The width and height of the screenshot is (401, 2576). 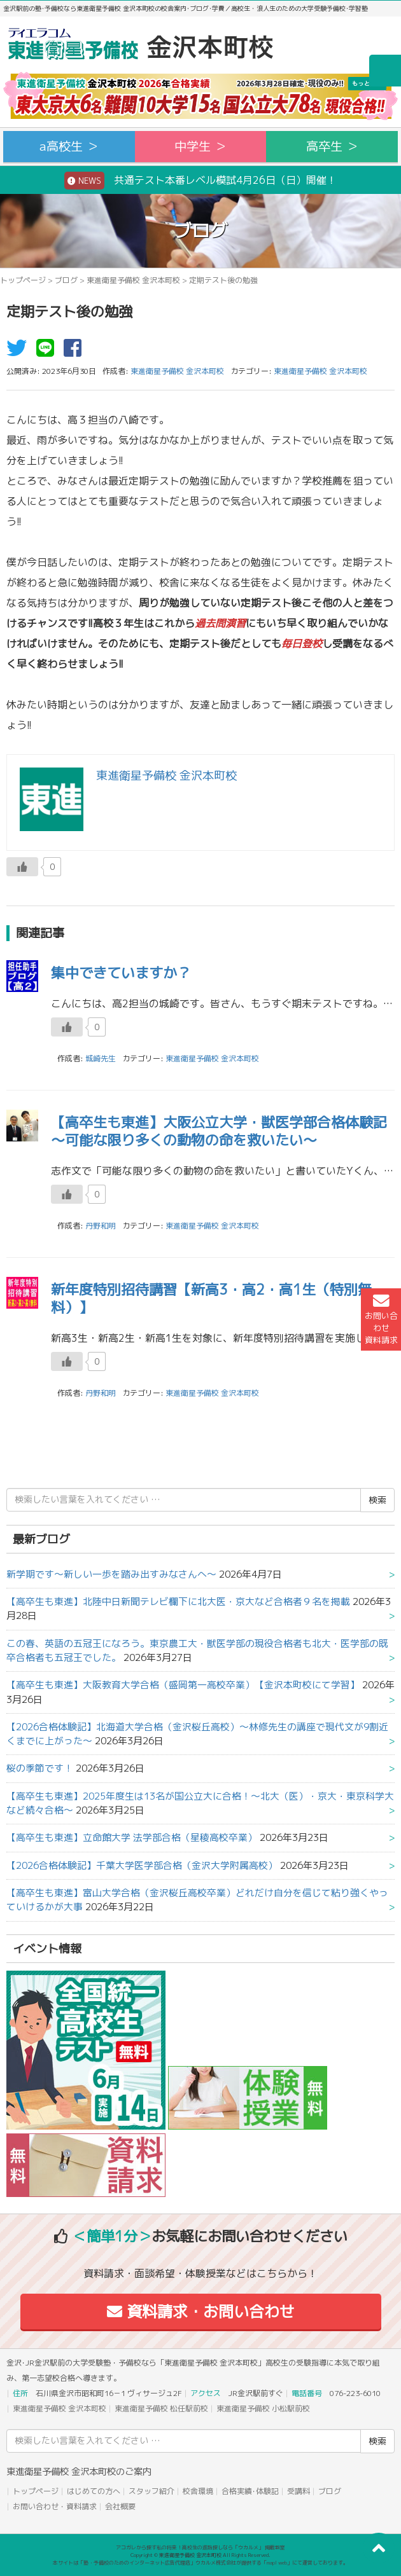 I want to click on 東進衛星予備校 松任駅前校, so click(x=161, y=2408).